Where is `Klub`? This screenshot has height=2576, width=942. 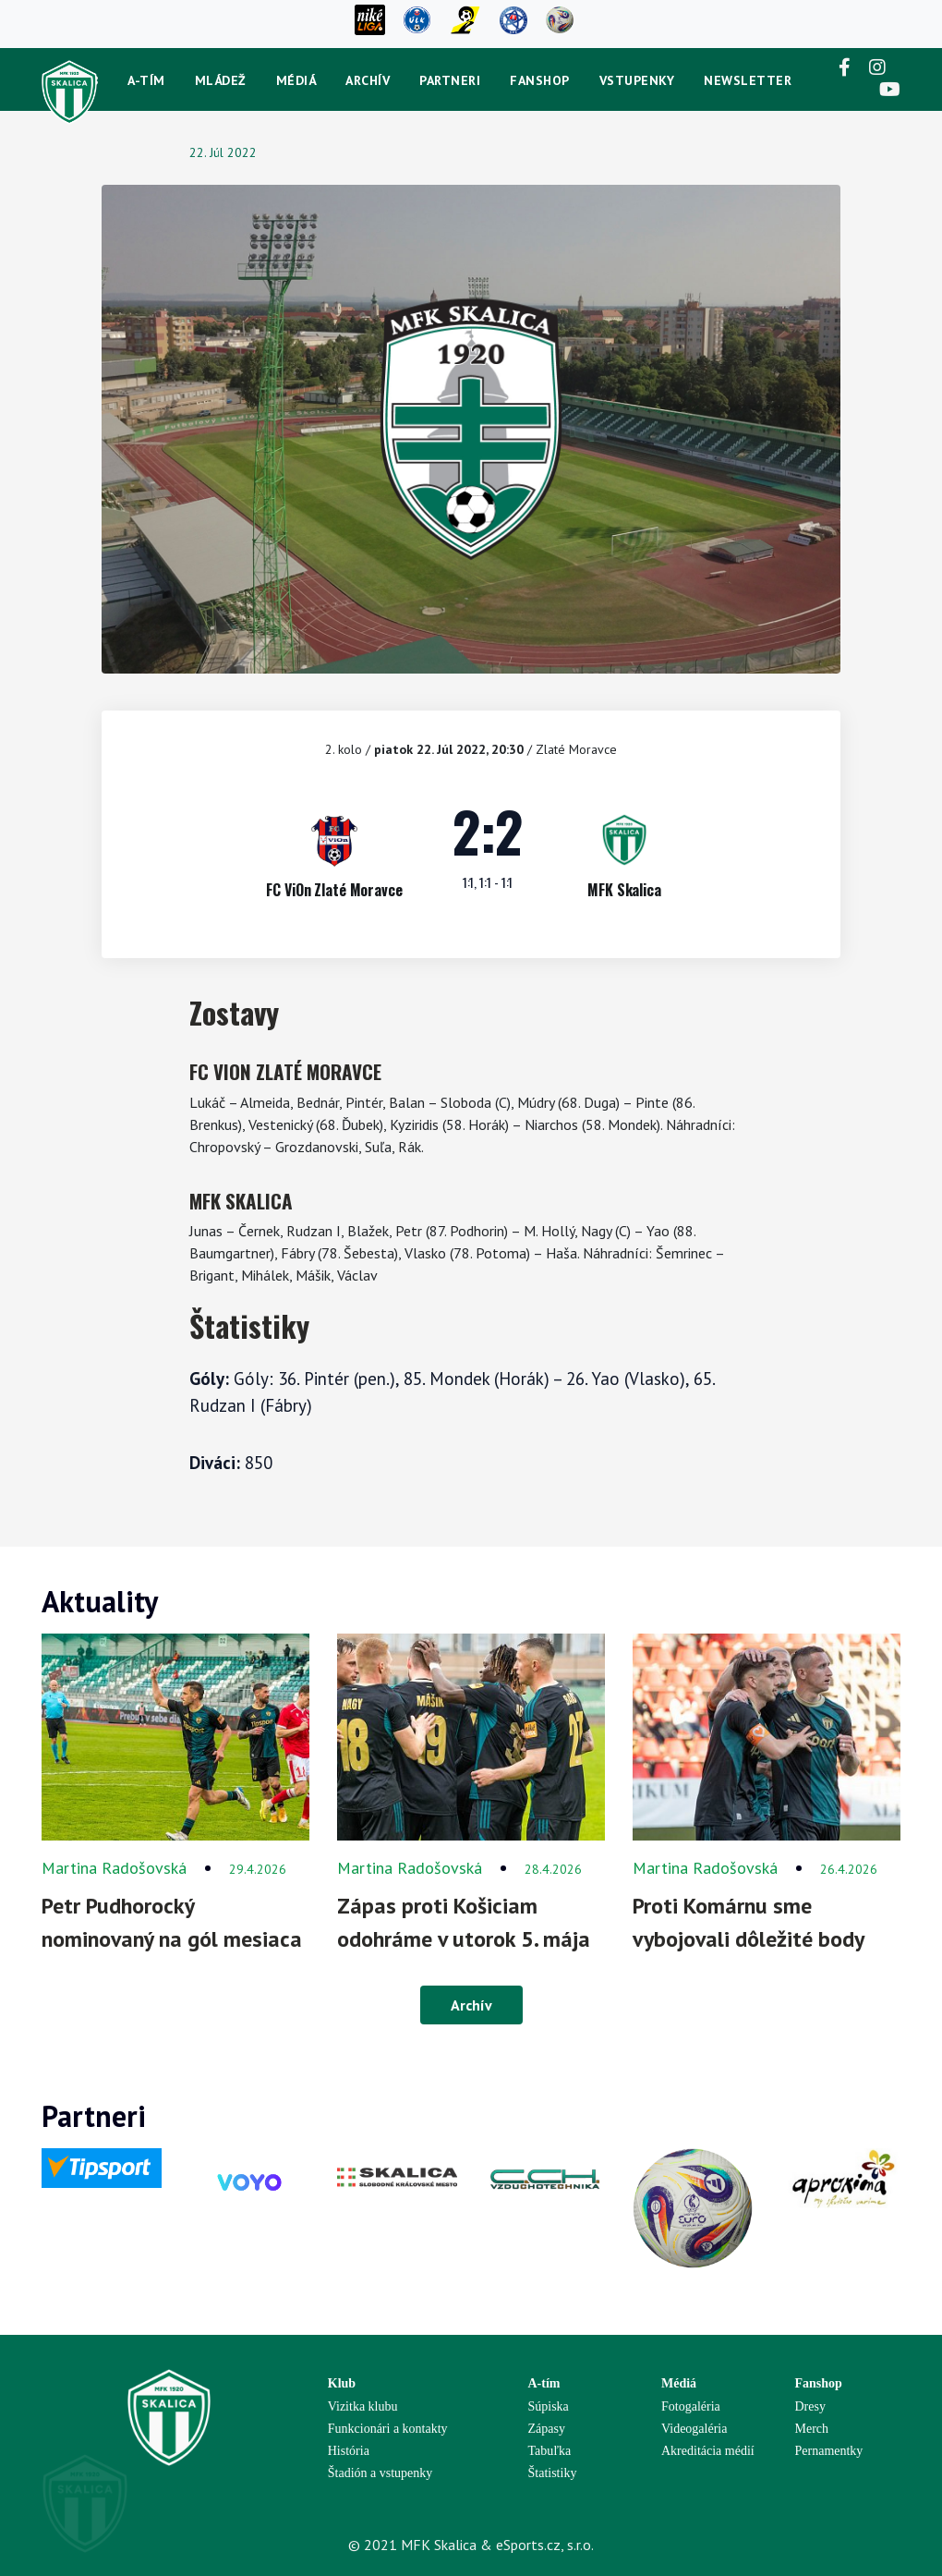
Klub is located at coordinates (342, 2383).